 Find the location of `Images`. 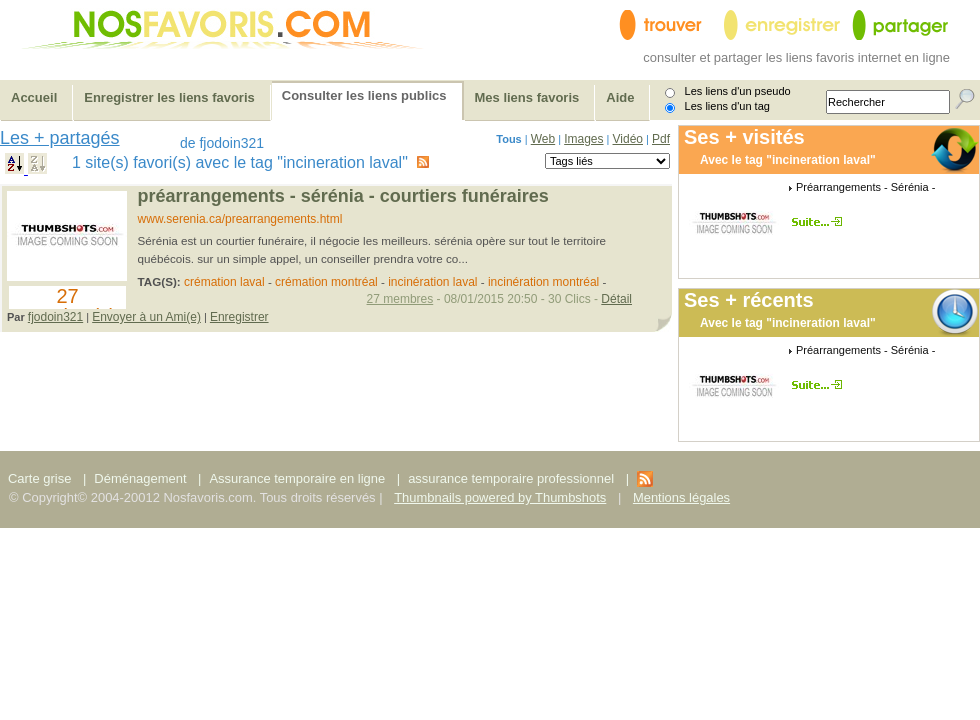

Images is located at coordinates (583, 139).